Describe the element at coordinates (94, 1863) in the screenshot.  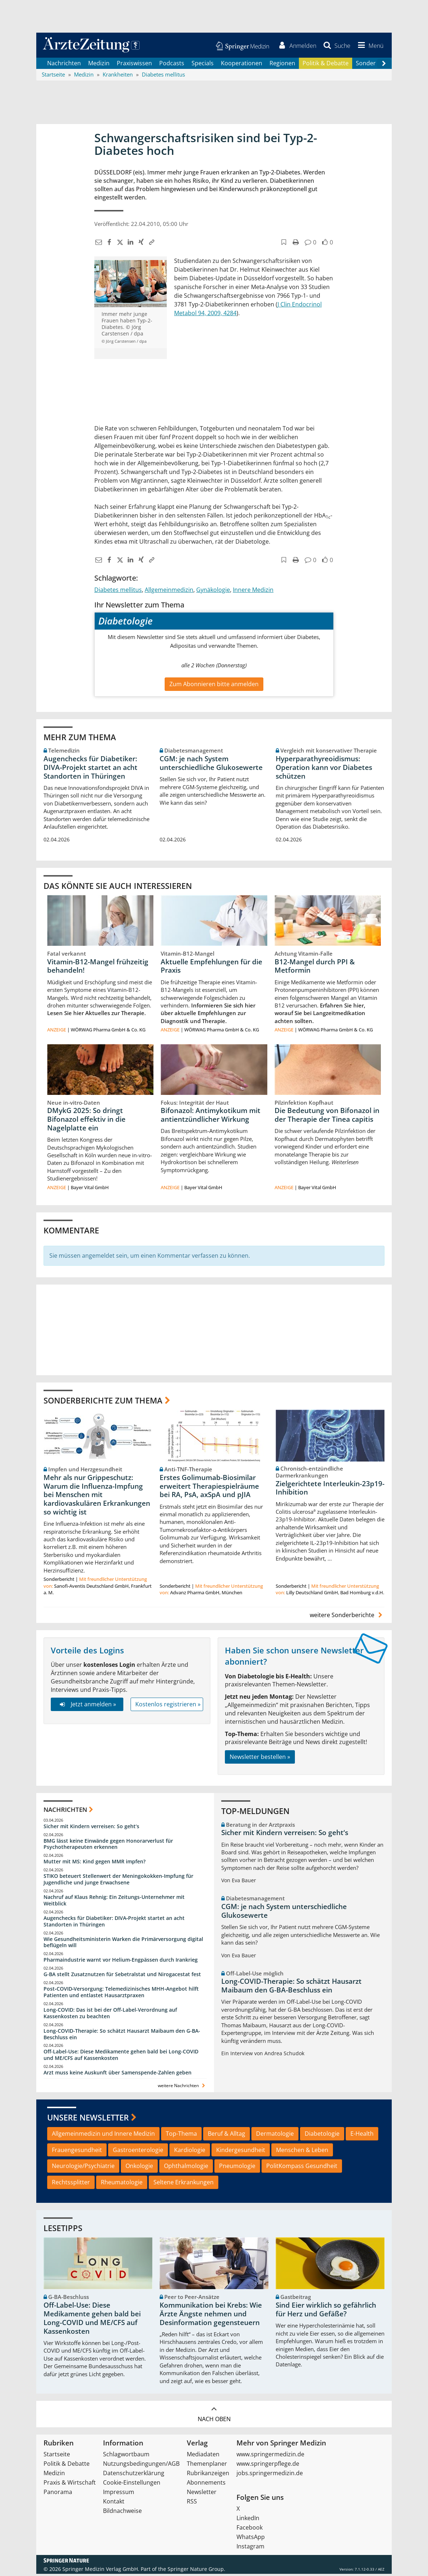
I see `Mutter mit MS: Kind gegen MMR impfen?` at that location.